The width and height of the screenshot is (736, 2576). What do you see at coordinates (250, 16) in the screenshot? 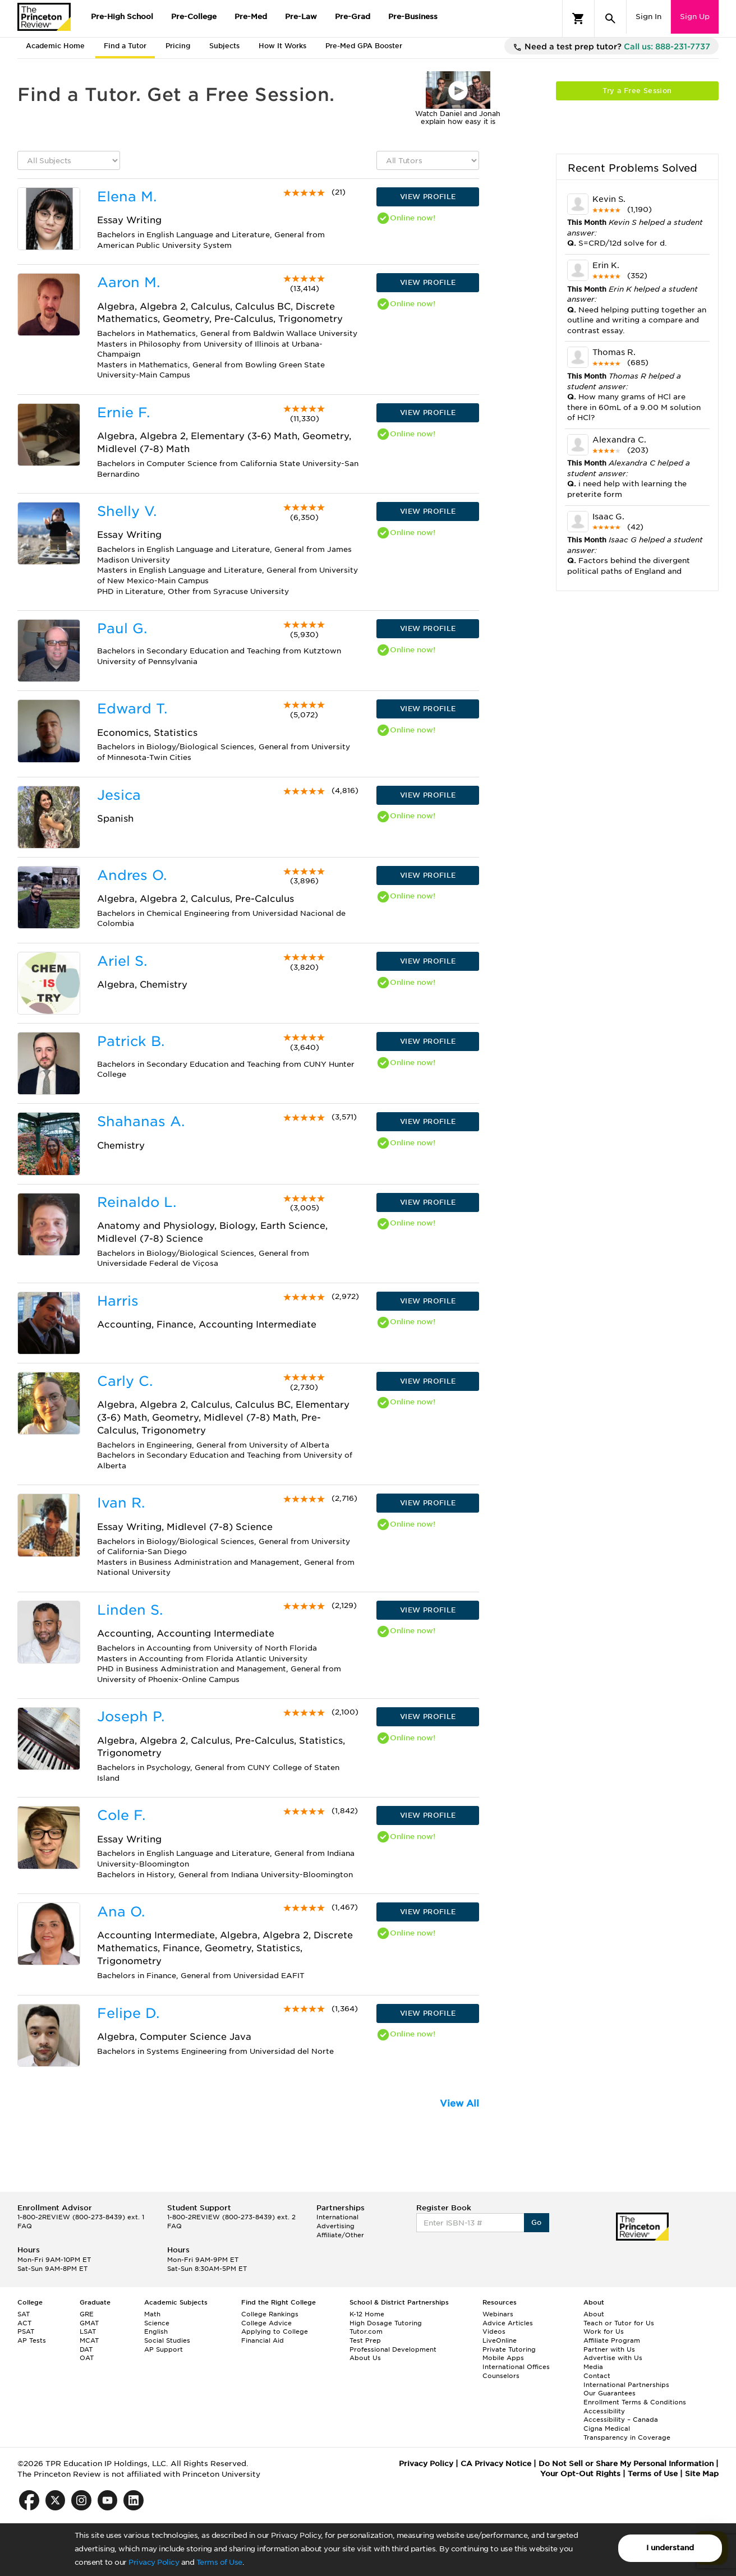
I see `Pre-Med` at bounding box center [250, 16].